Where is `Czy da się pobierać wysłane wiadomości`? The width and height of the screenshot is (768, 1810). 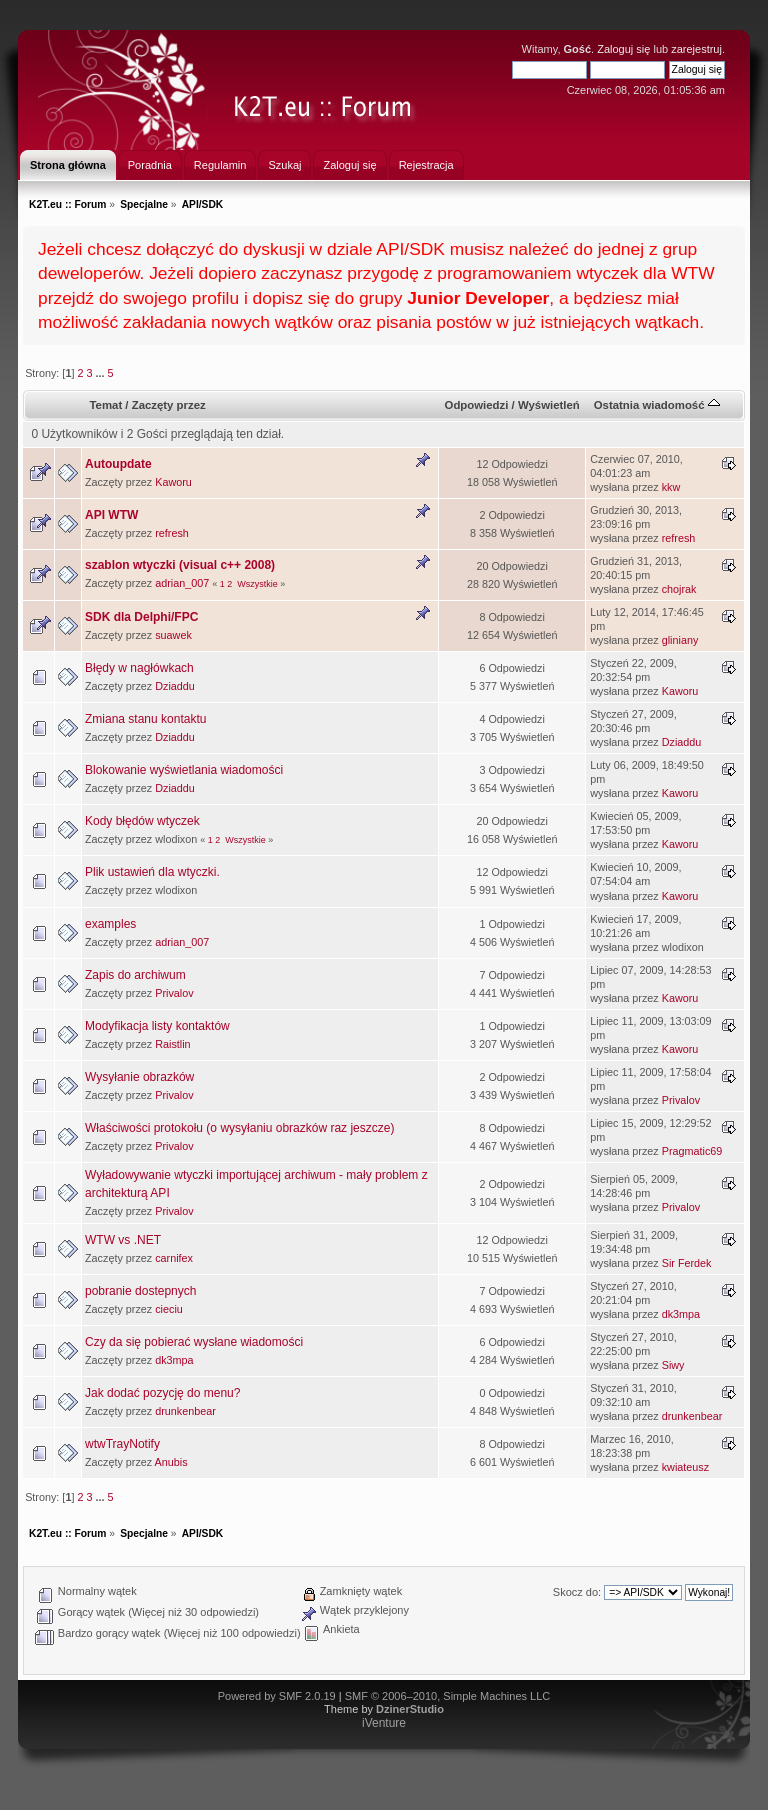 Czy da się pobierać wysłane wiadomości is located at coordinates (194, 1342).